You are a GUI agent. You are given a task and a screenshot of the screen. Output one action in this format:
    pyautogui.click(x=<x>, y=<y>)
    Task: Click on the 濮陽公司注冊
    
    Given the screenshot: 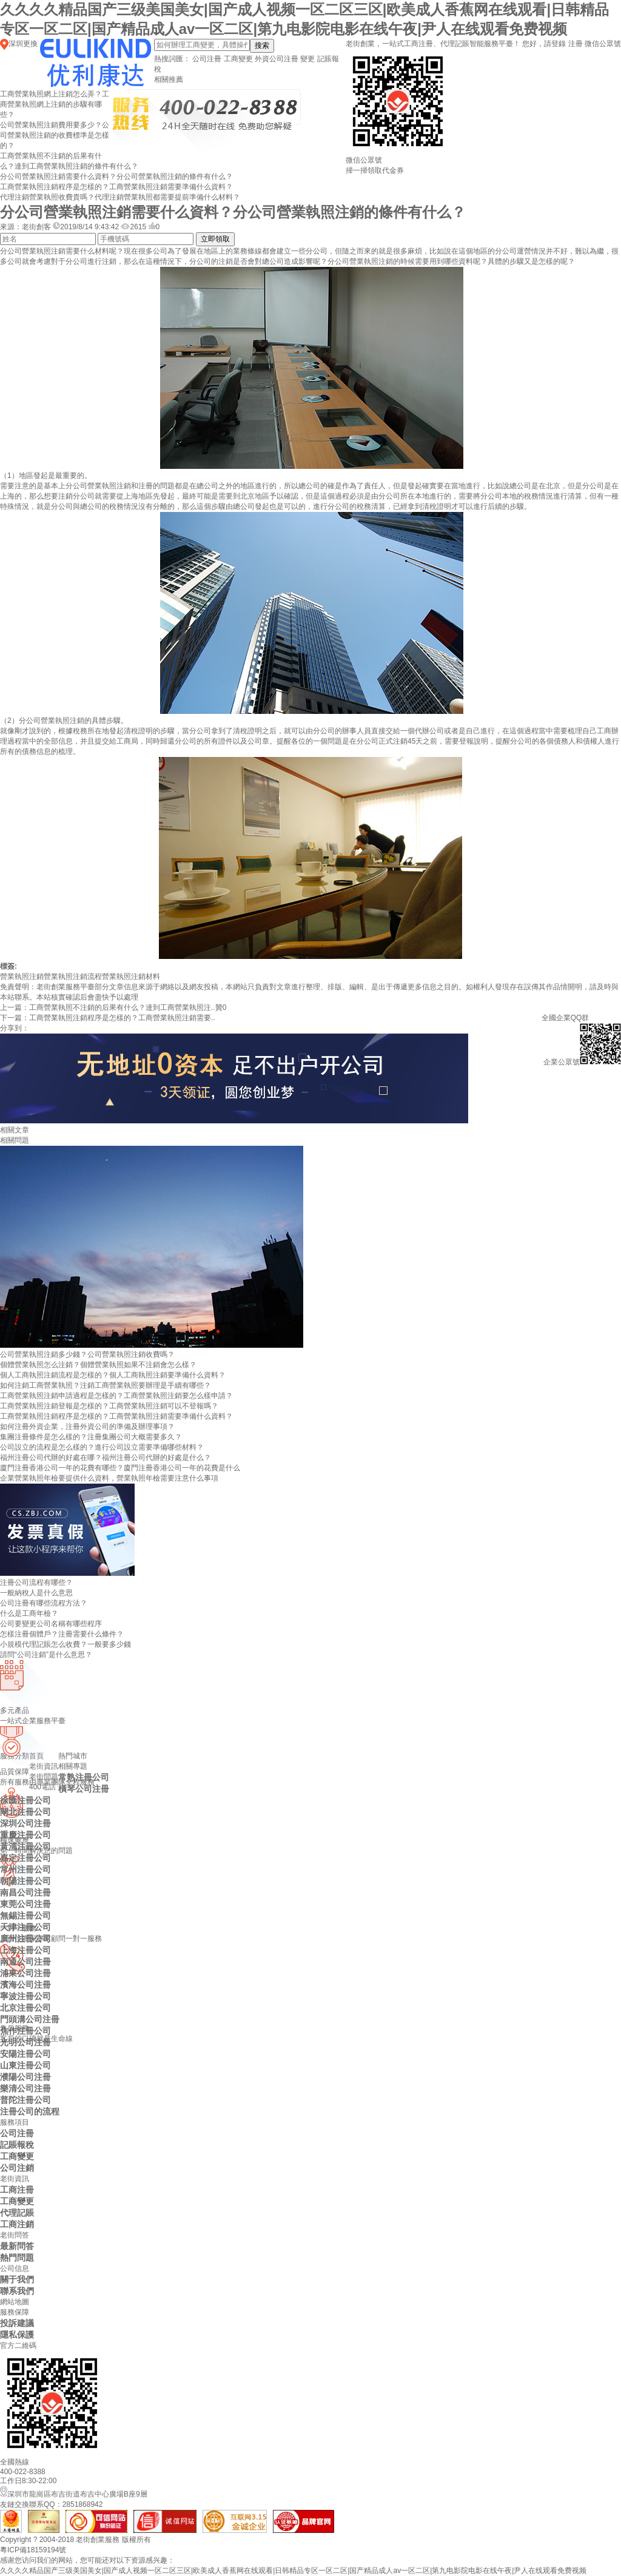 What is the action you would take?
    pyautogui.click(x=25, y=2077)
    